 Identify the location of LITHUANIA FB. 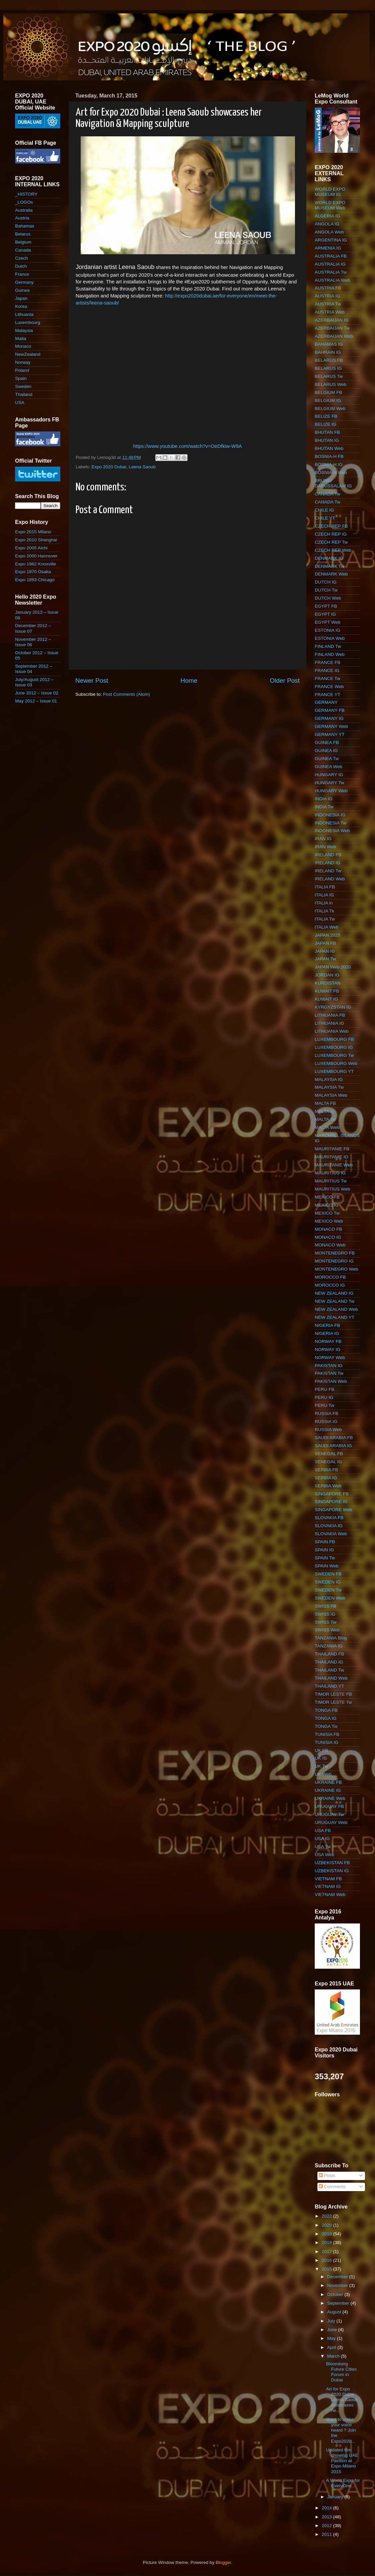
(330, 1015).